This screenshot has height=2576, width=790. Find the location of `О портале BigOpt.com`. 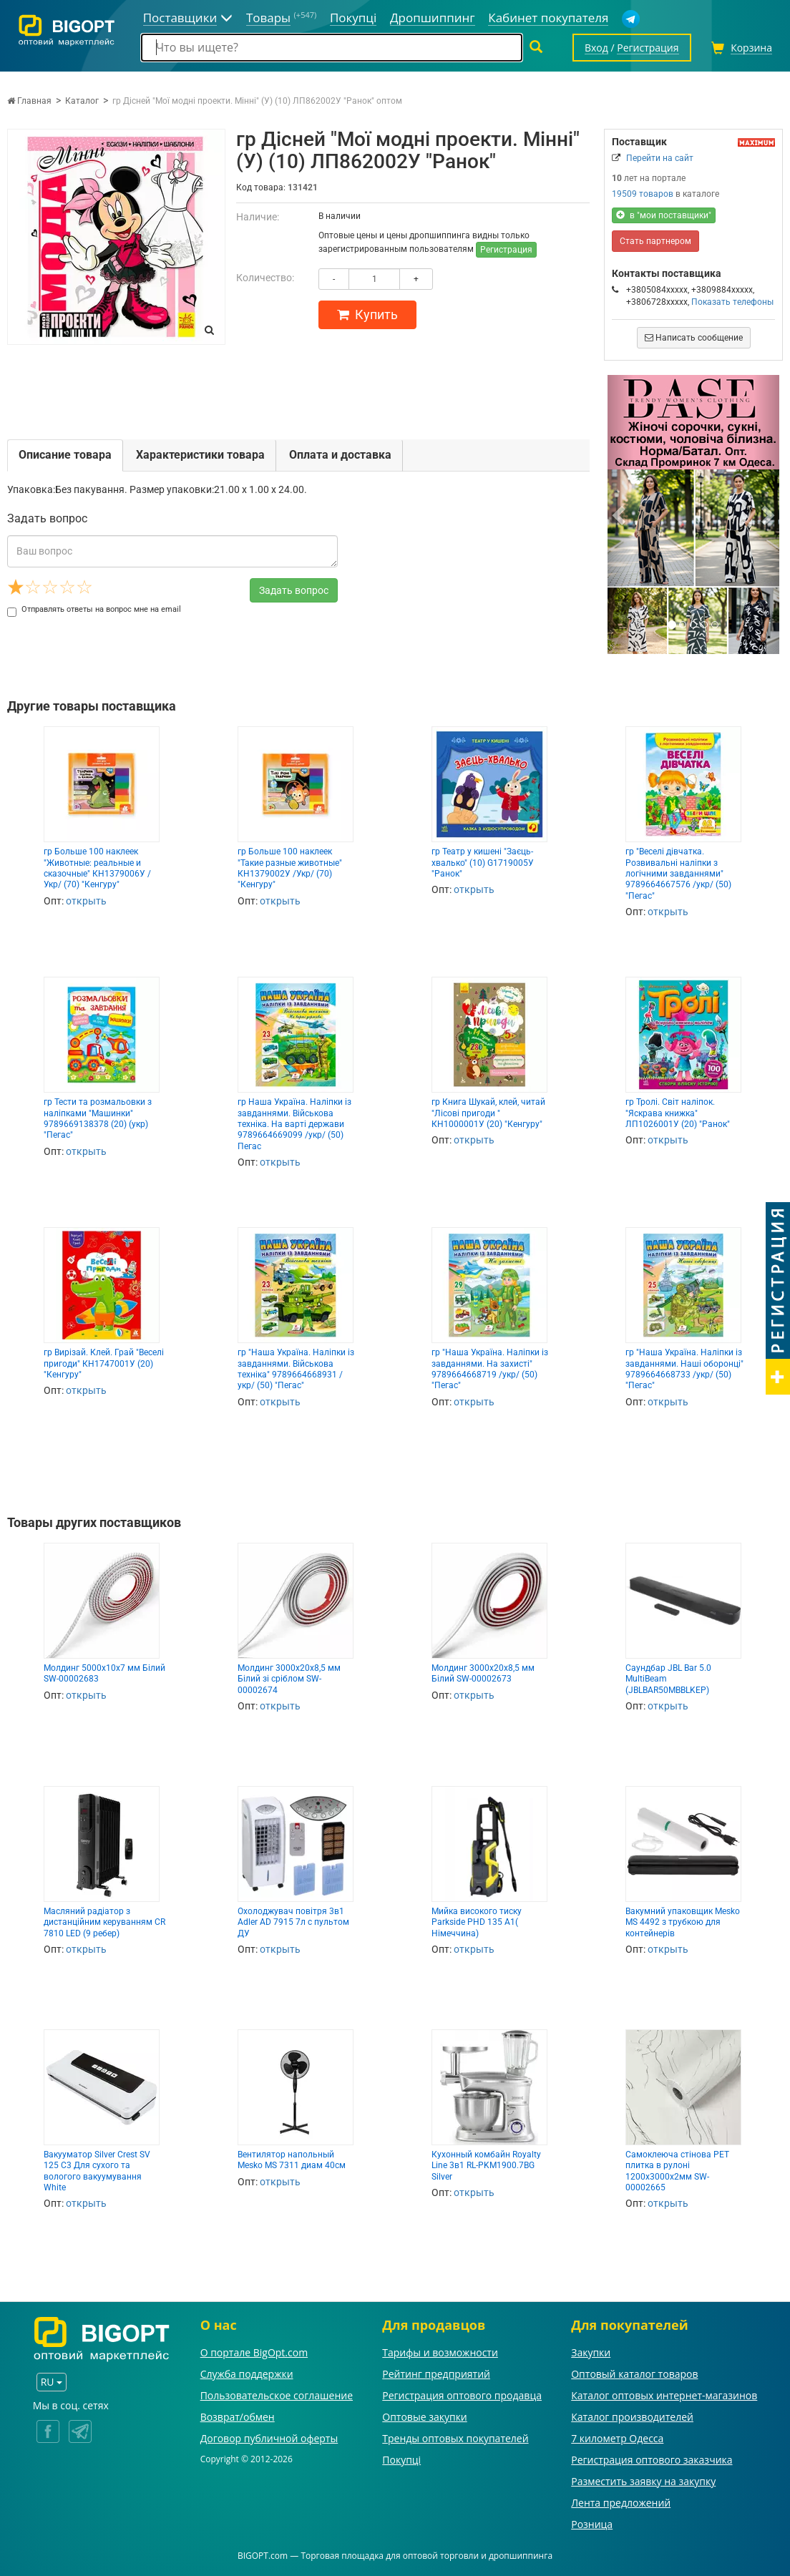

О портале BigOpt.com is located at coordinates (254, 2352).